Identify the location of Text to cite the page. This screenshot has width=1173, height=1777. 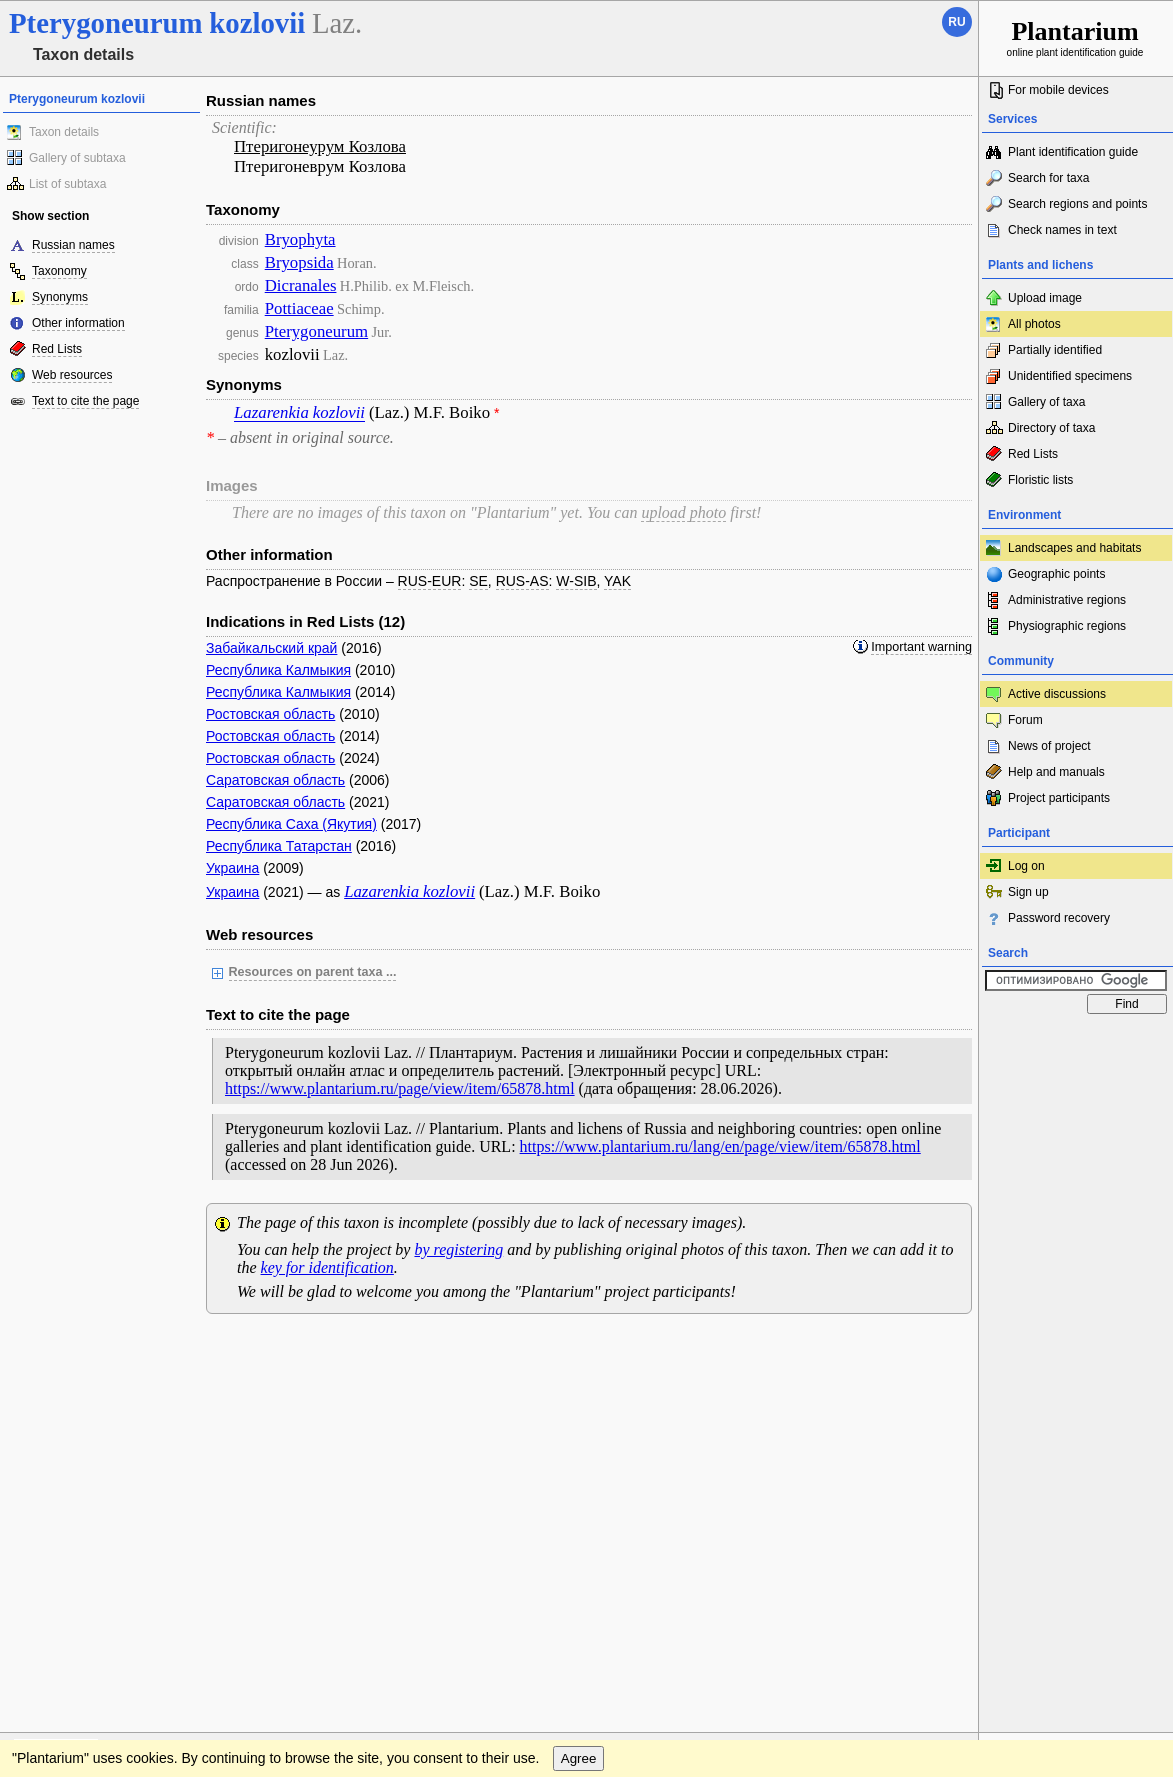
(85, 401).